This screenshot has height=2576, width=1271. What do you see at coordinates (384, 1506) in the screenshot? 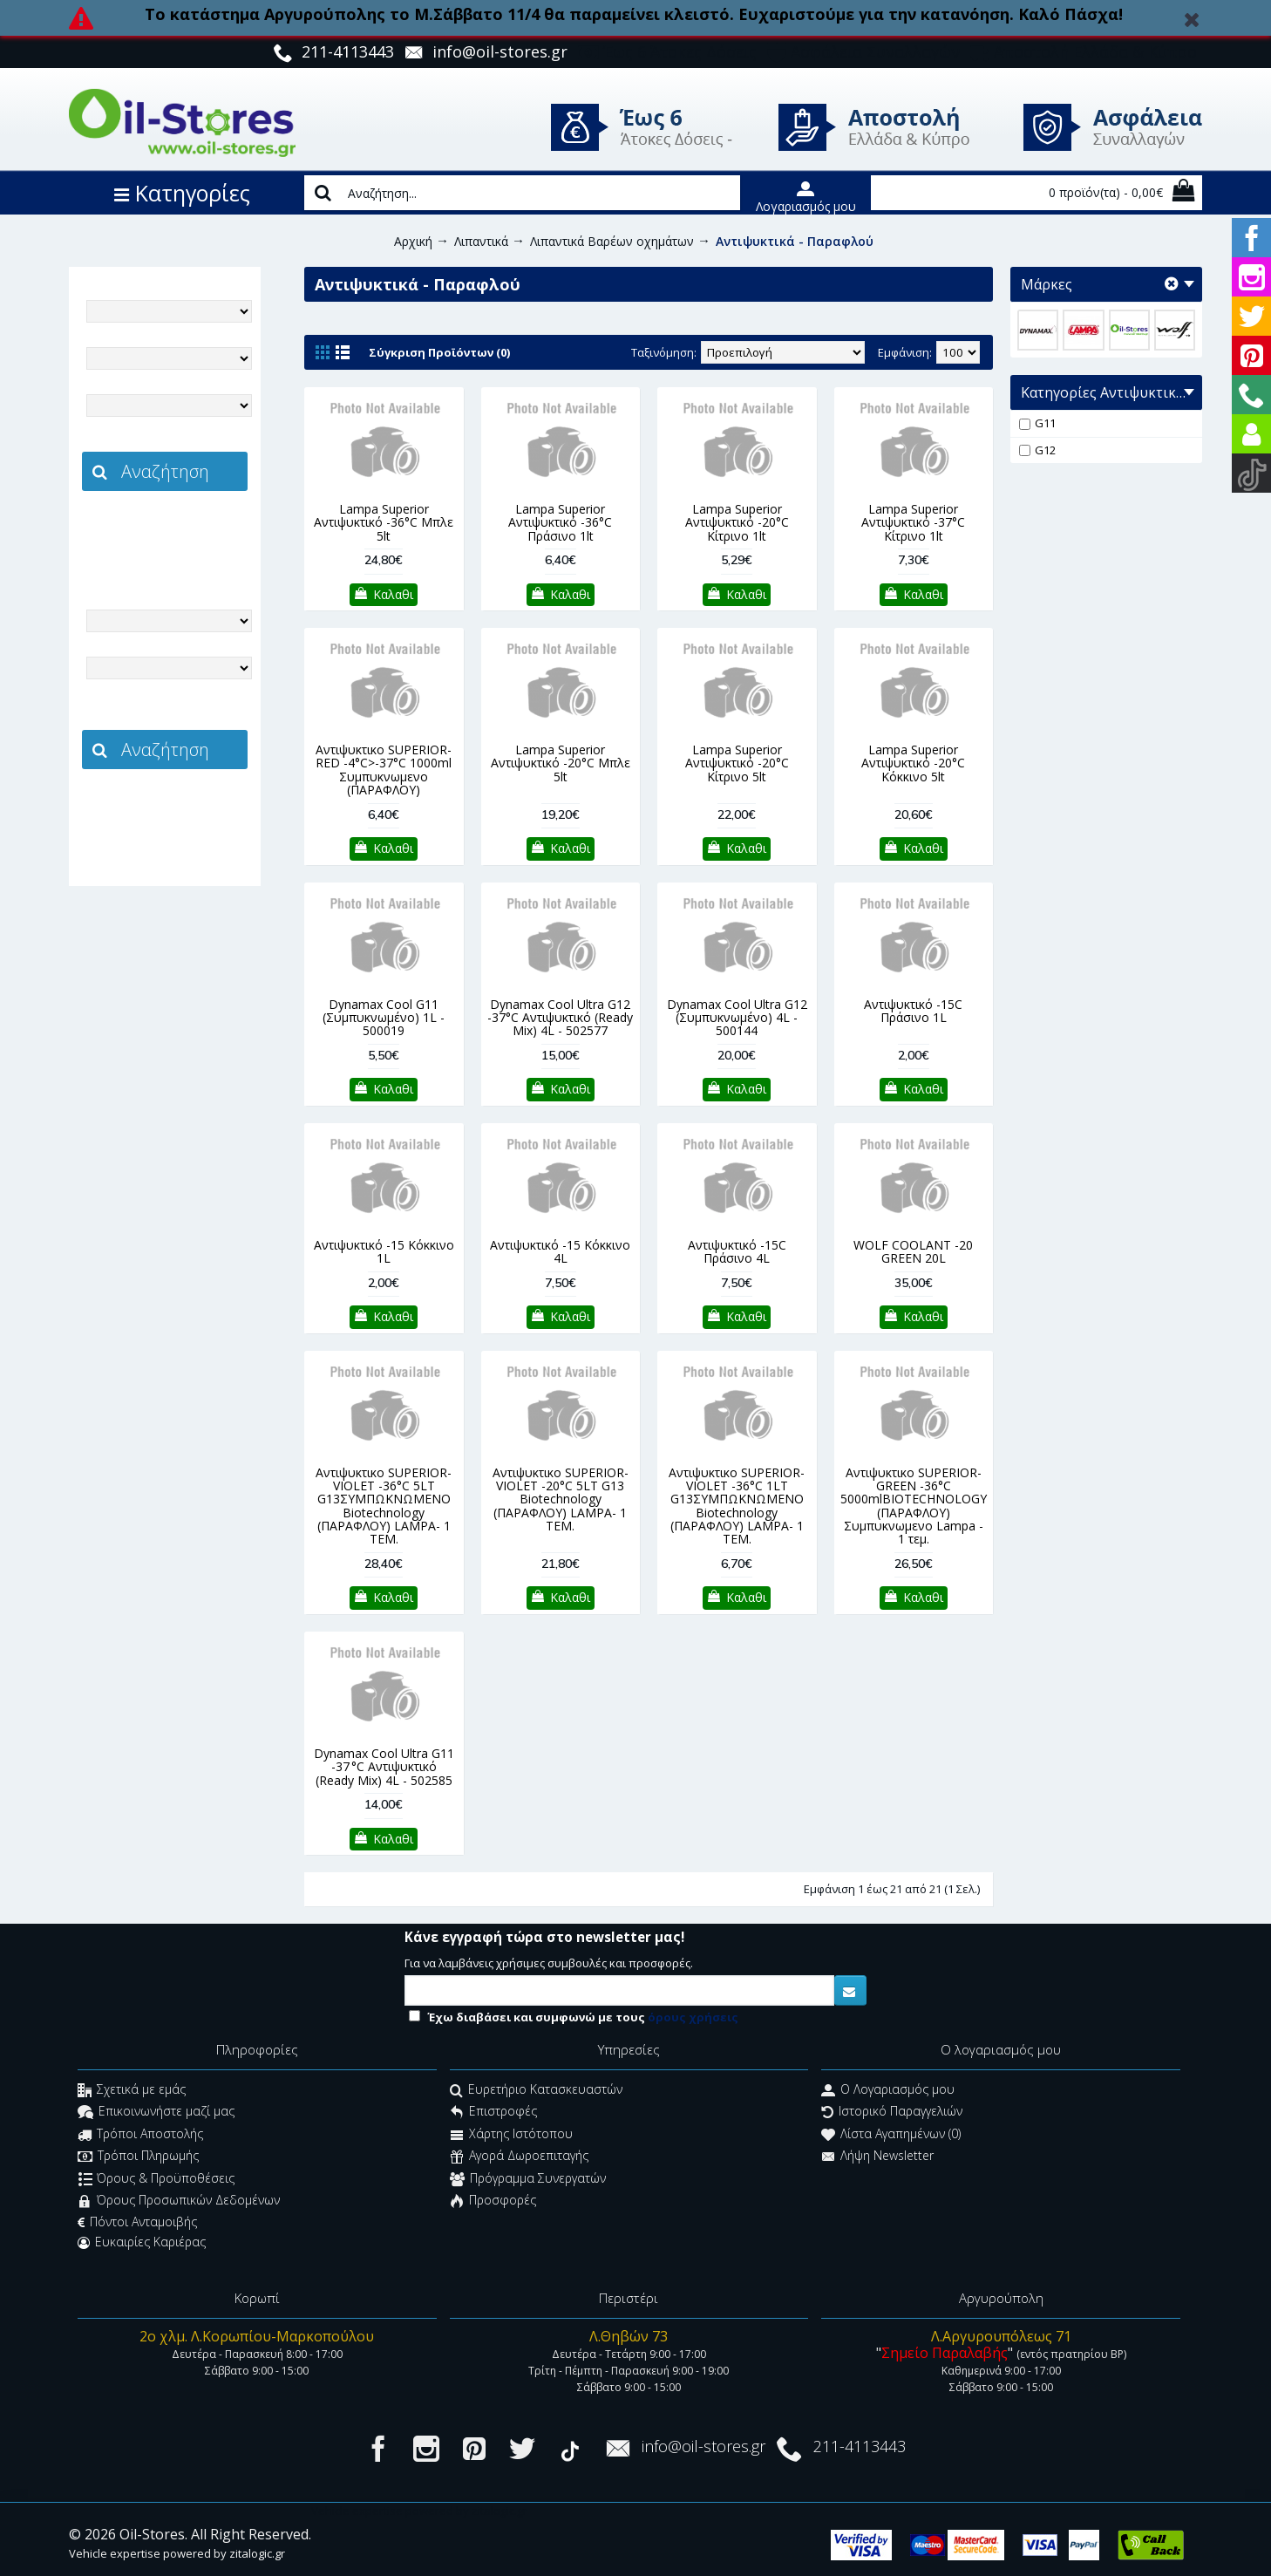
I see `Αντιψυκτικο SUPERIOR-VIOLET -36°C 5LT G13ΣΥΜΠΩΚΝΩΜΕΝΟ Biotechnology (ΠΑΡΑΦΛΟΥ) LAMPA- 1 TEM.` at bounding box center [384, 1506].